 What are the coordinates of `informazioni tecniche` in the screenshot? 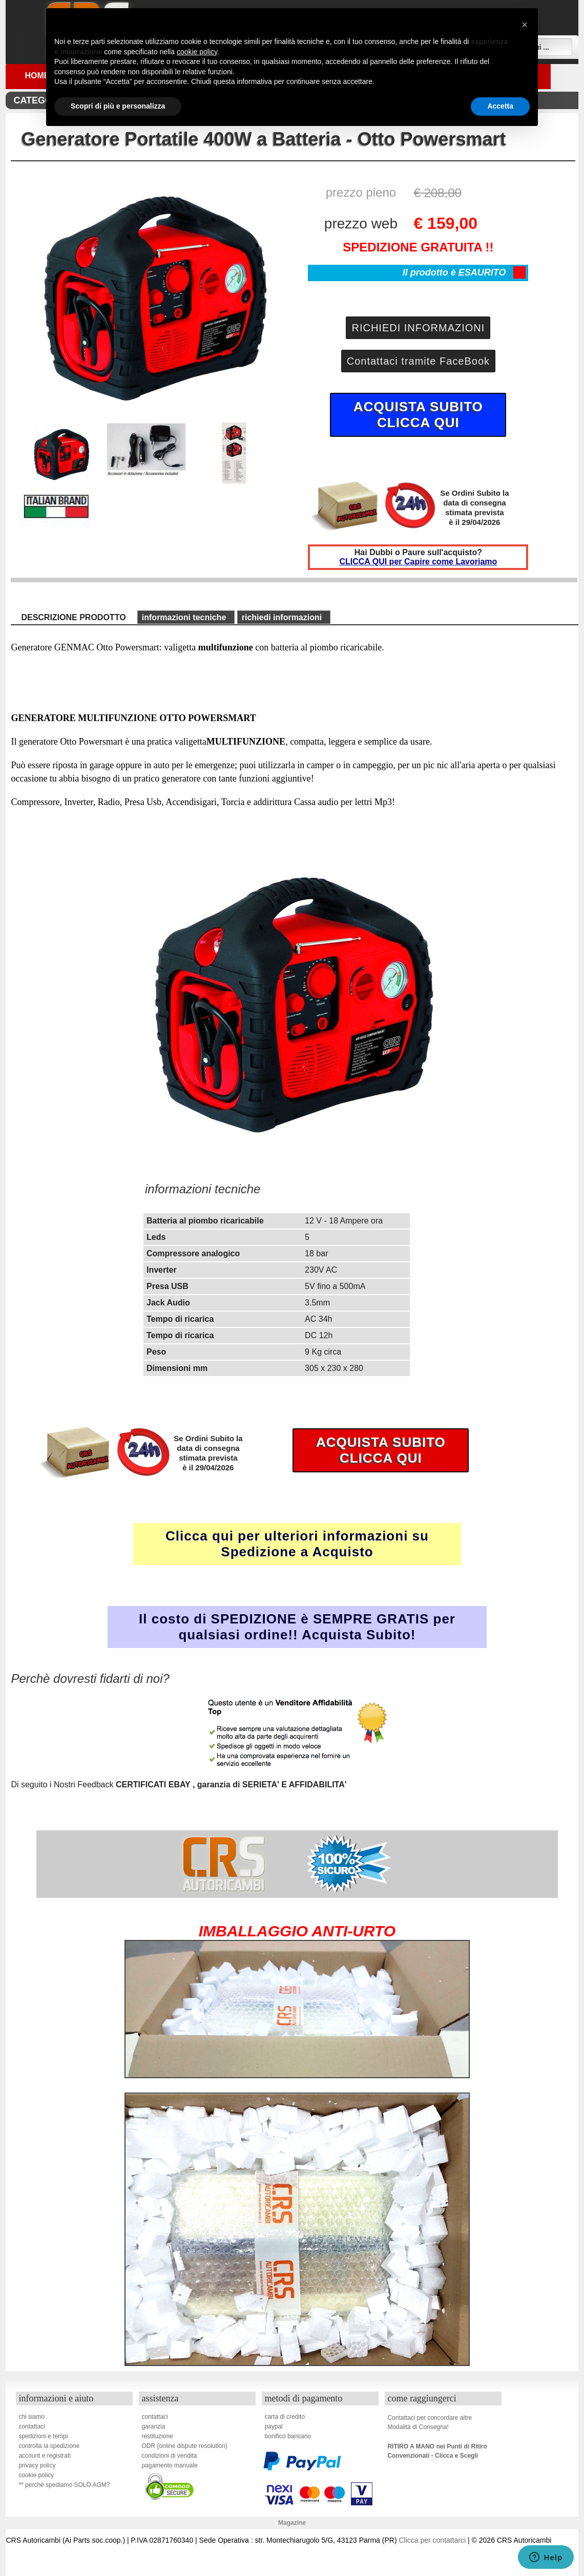 It's located at (184, 617).